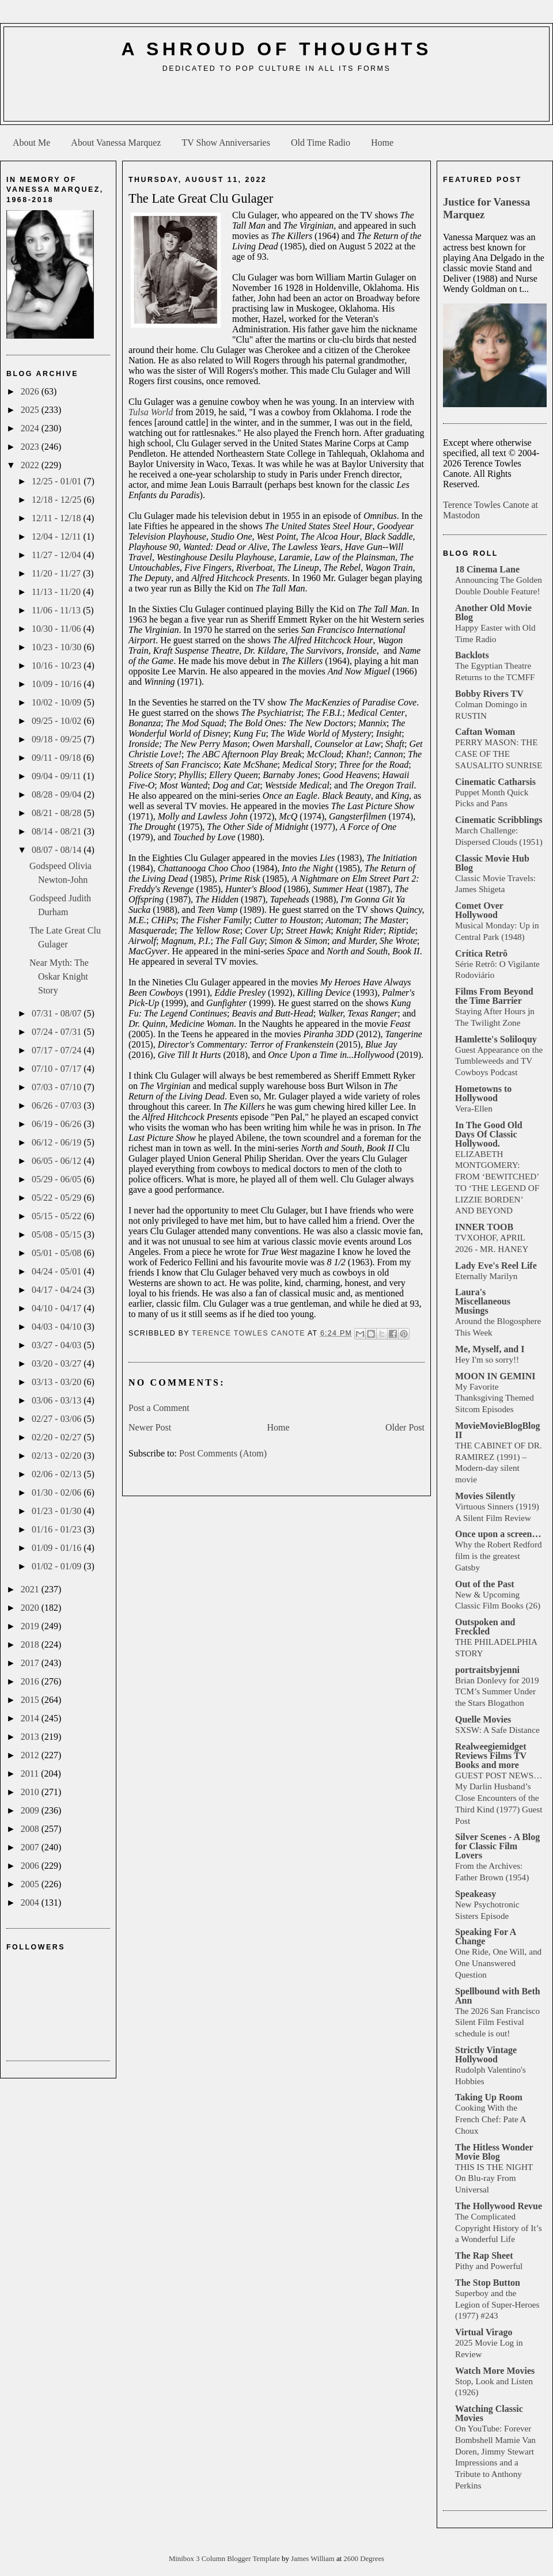  What do you see at coordinates (58, 831) in the screenshot?
I see `08/14 - 08/21` at bounding box center [58, 831].